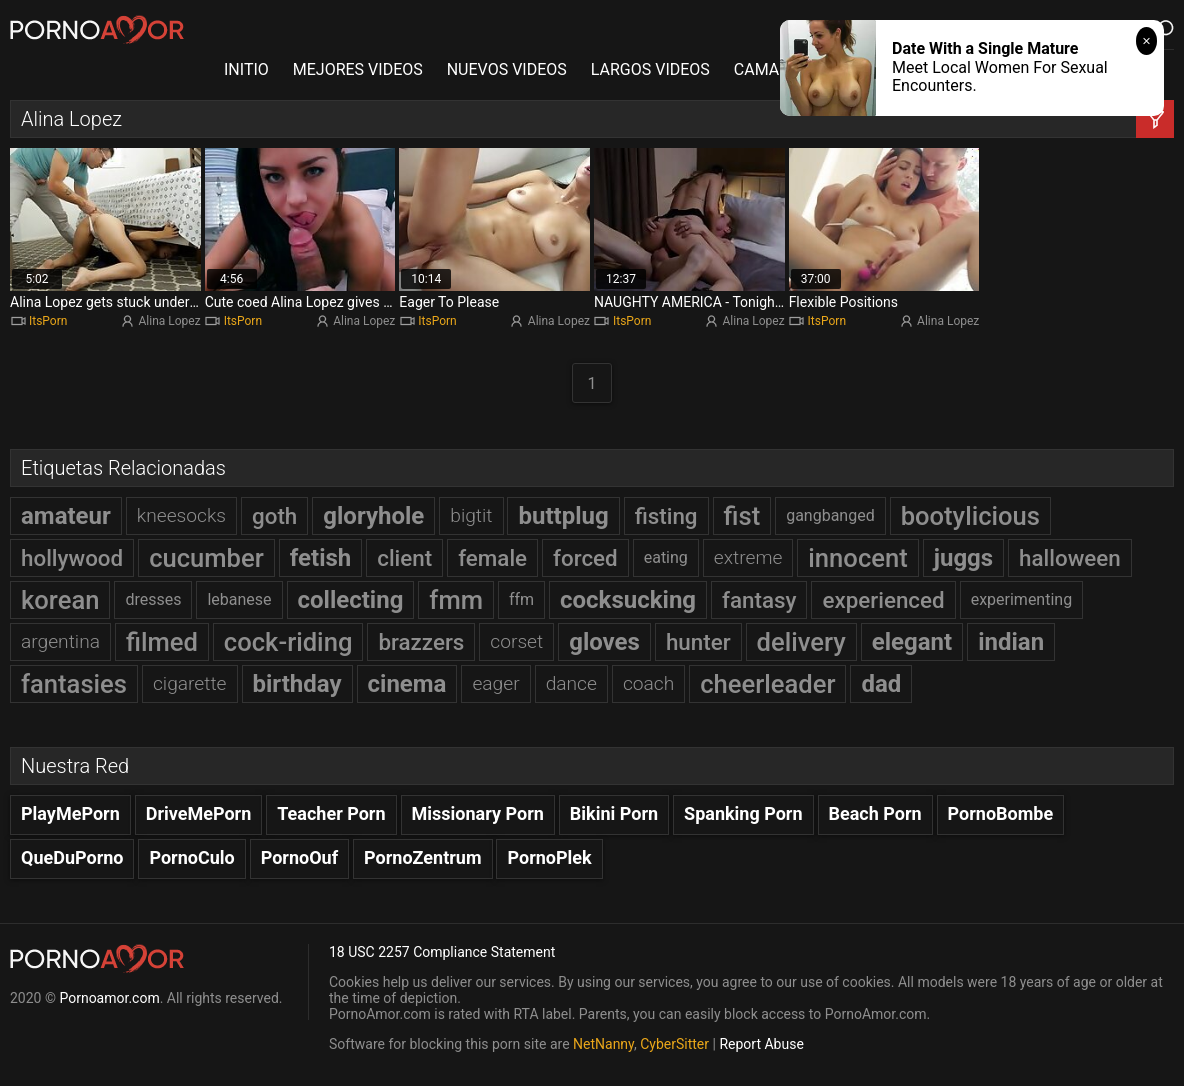  What do you see at coordinates (331, 813) in the screenshot?
I see `Teacher Porn` at bounding box center [331, 813].